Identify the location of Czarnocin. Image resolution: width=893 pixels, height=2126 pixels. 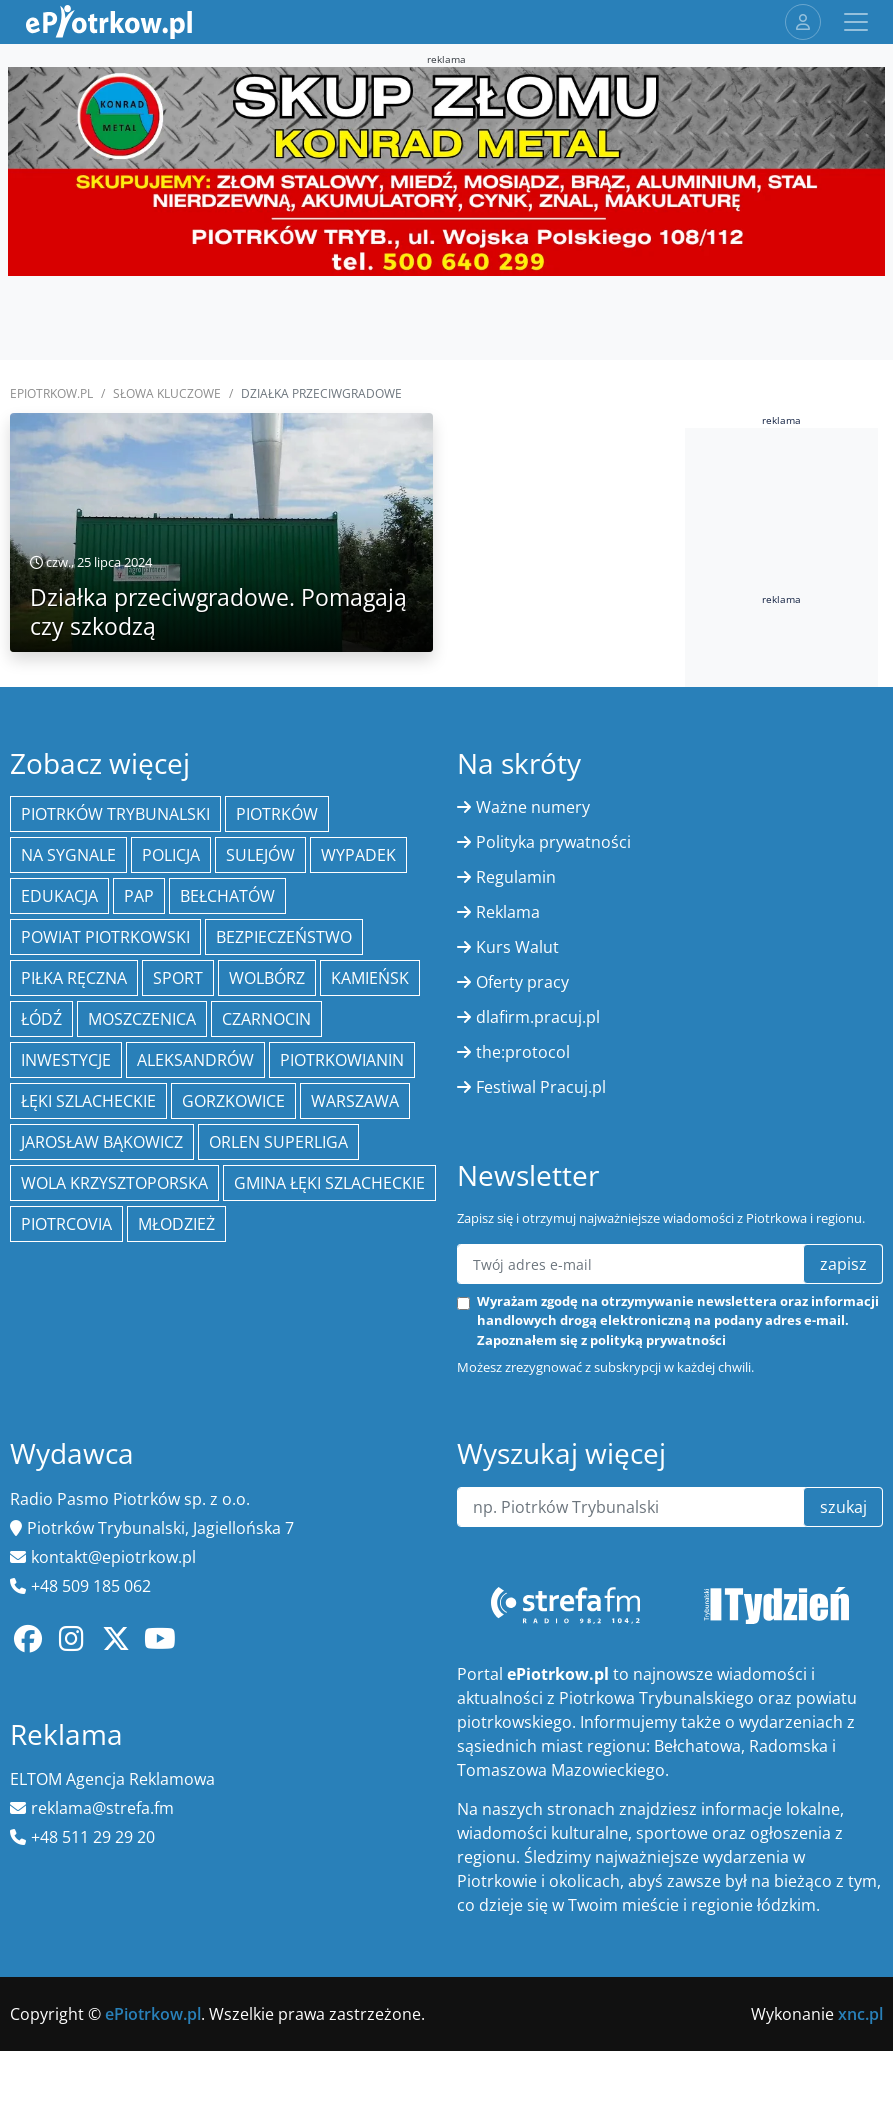
(266, 1019).